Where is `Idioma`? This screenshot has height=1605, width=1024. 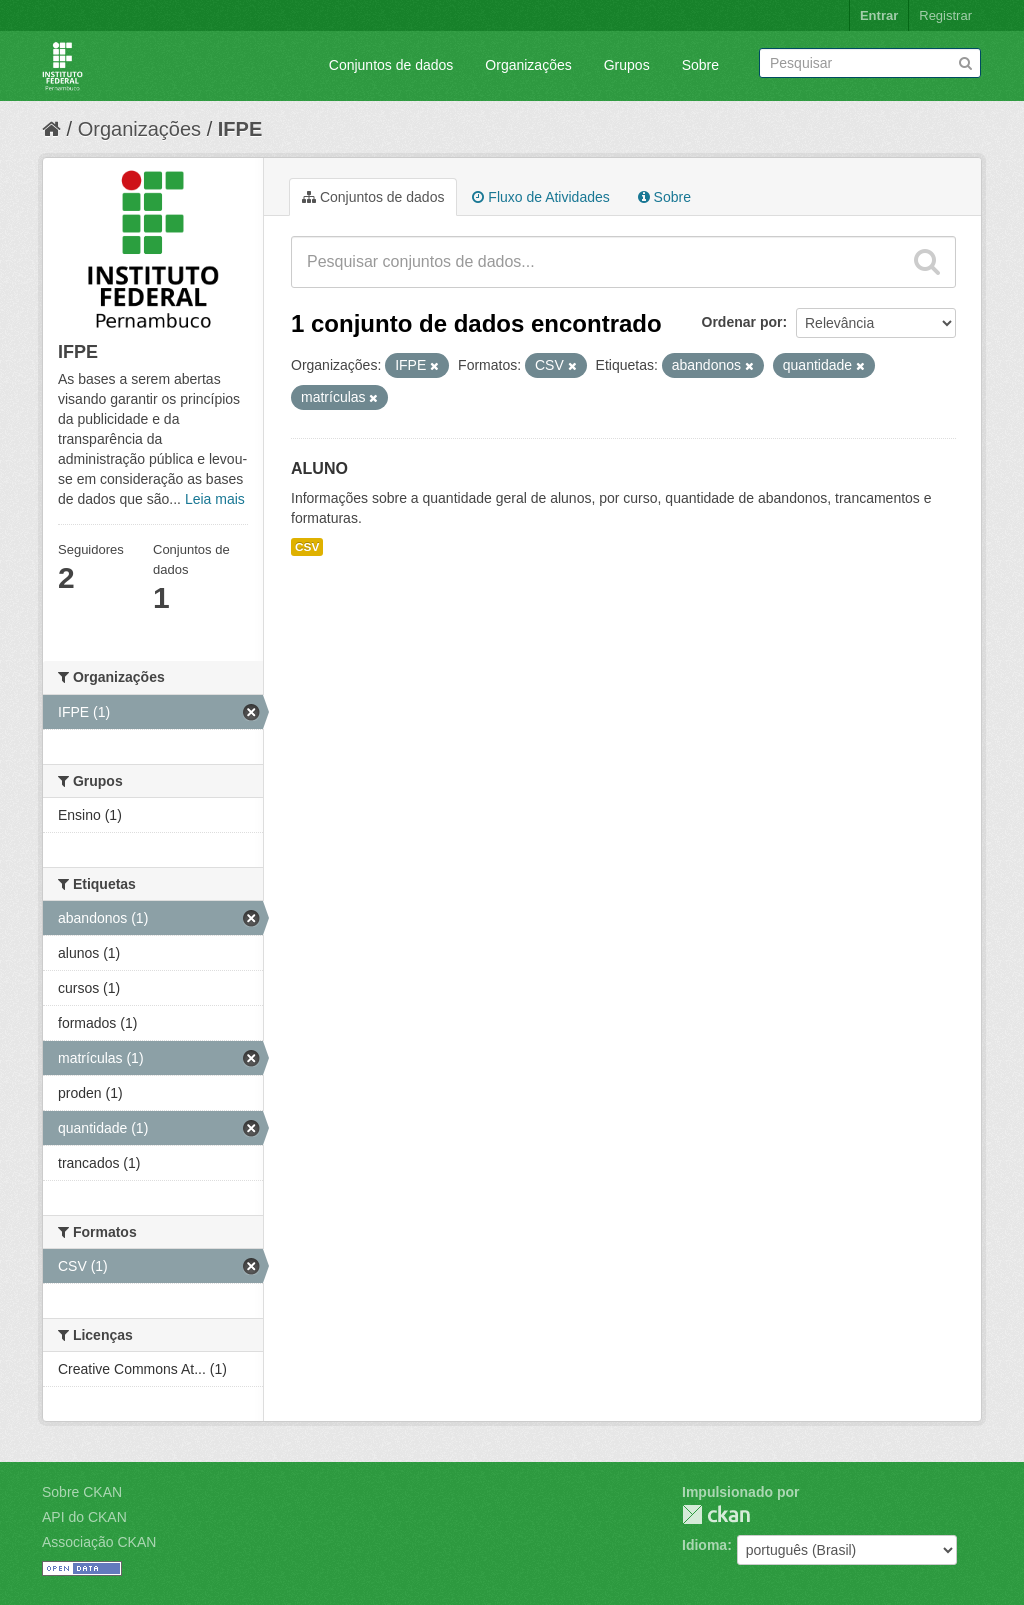
Idioma is located at coordinates (704, 1545).